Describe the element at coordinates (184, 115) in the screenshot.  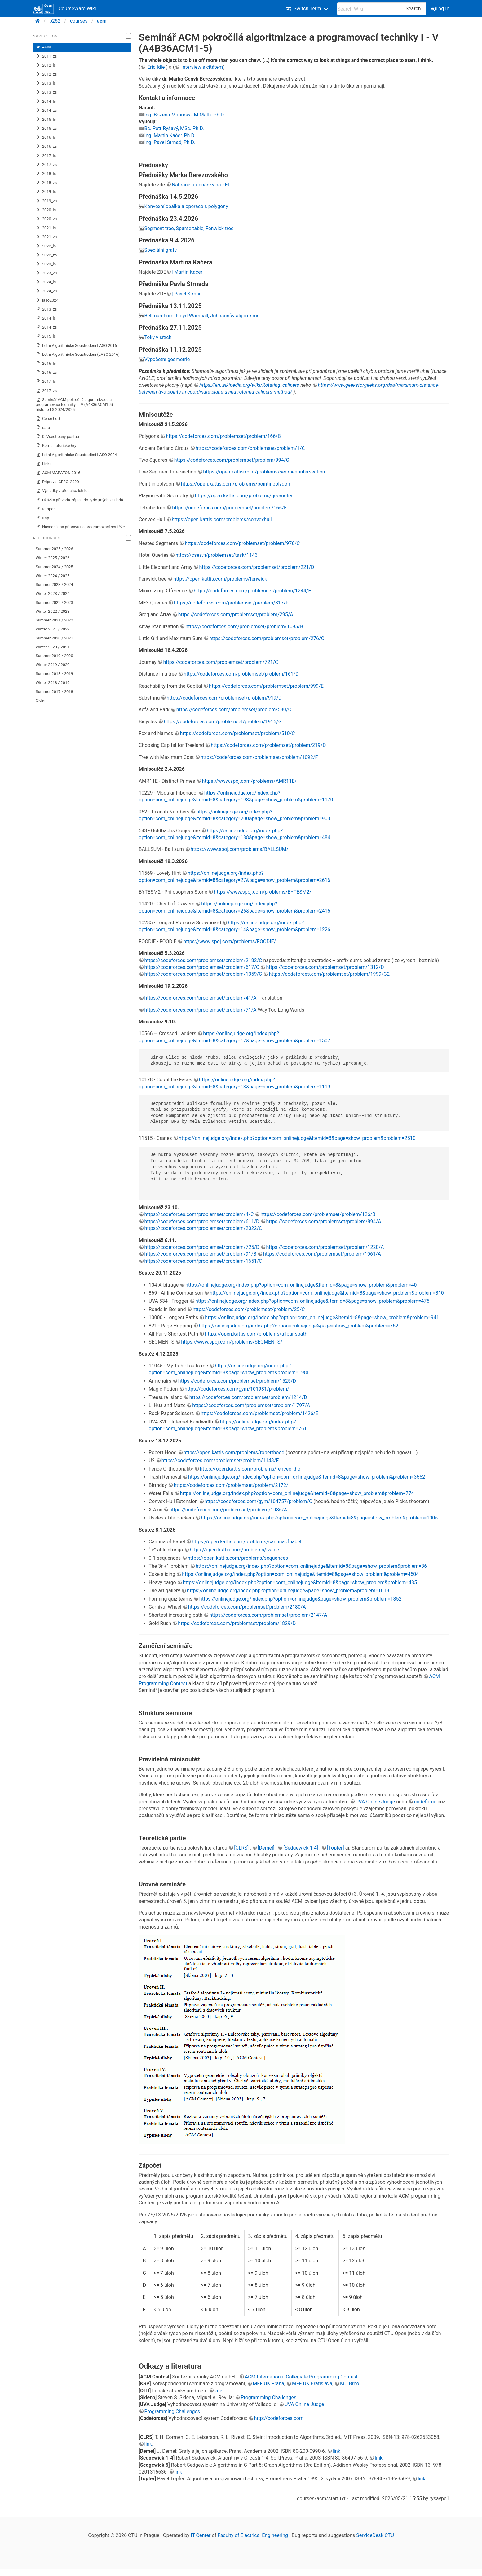
I see `Ing. Božena Mannová, M.Math. Ph.D.` at that location.